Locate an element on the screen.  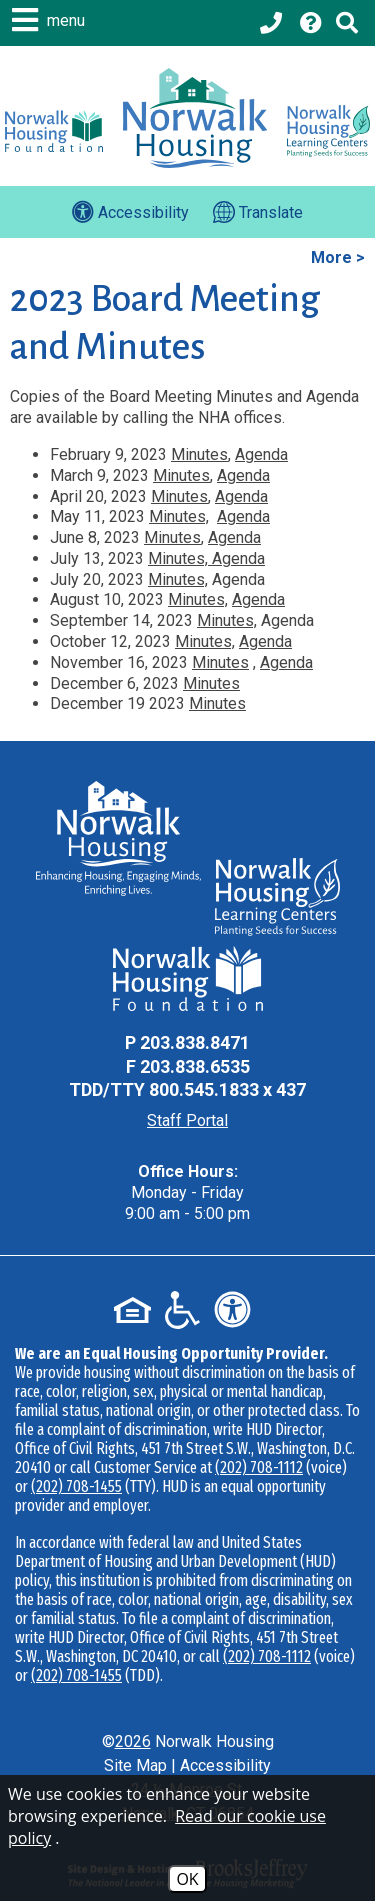
OK [Accept Cookies] is located at coordinates (187, 1879).